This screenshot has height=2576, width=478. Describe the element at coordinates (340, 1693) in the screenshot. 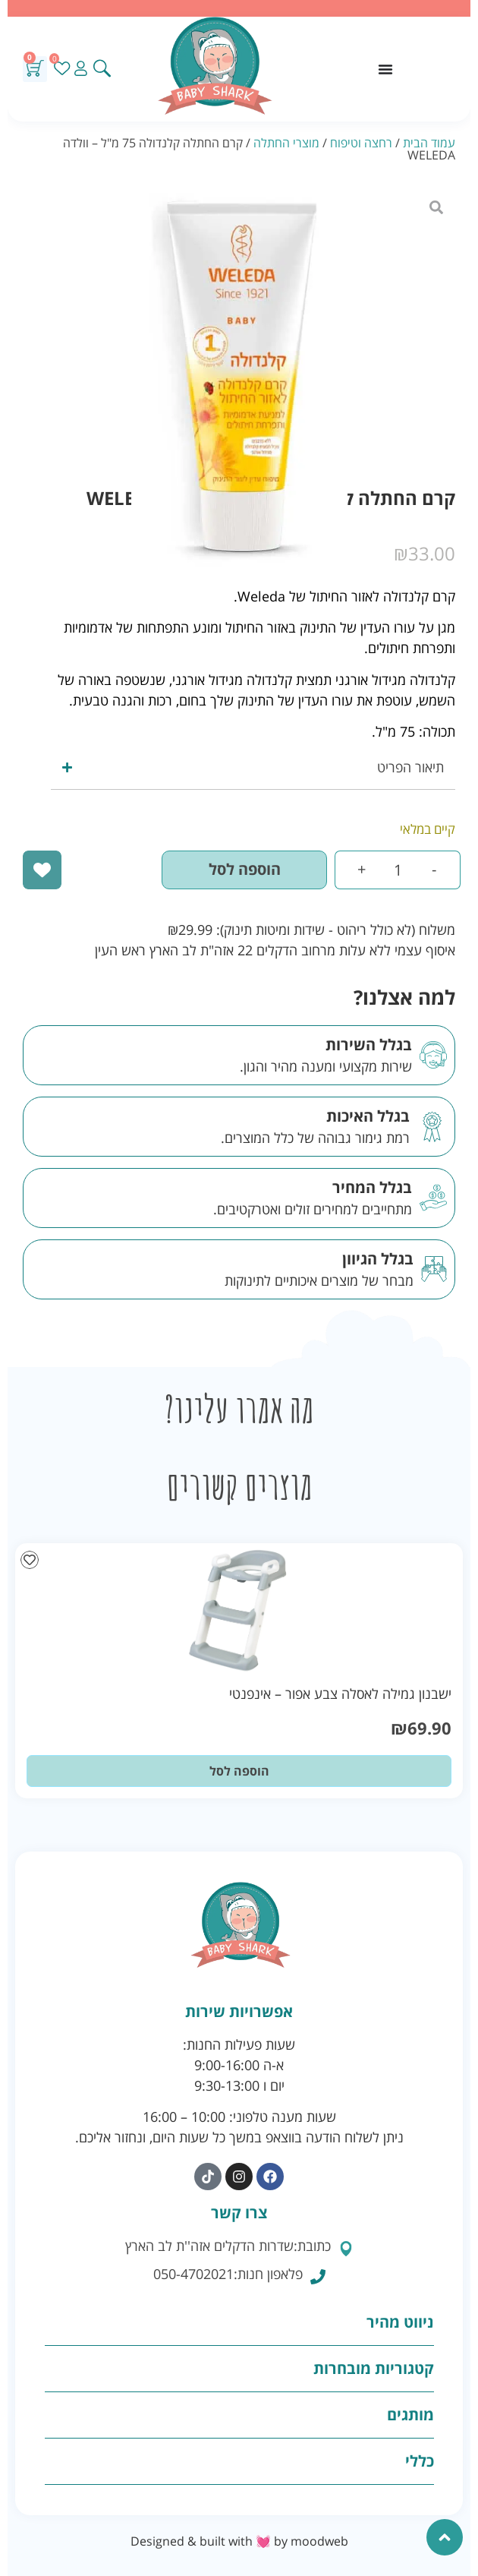

I see `ישבנון גמילה לאסלה צבע אפור – אינפנטי` at that location.